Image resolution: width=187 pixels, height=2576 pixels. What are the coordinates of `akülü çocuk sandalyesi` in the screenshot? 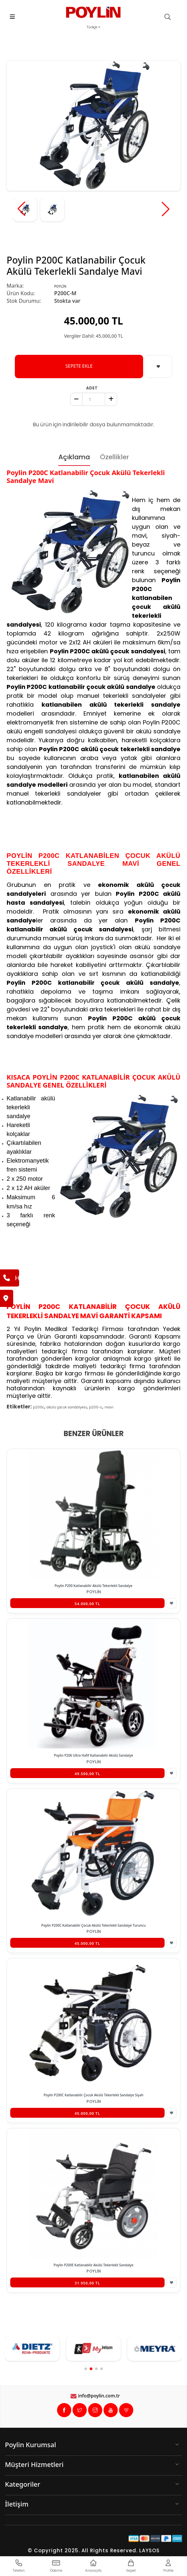 It's located at (67, 1407).